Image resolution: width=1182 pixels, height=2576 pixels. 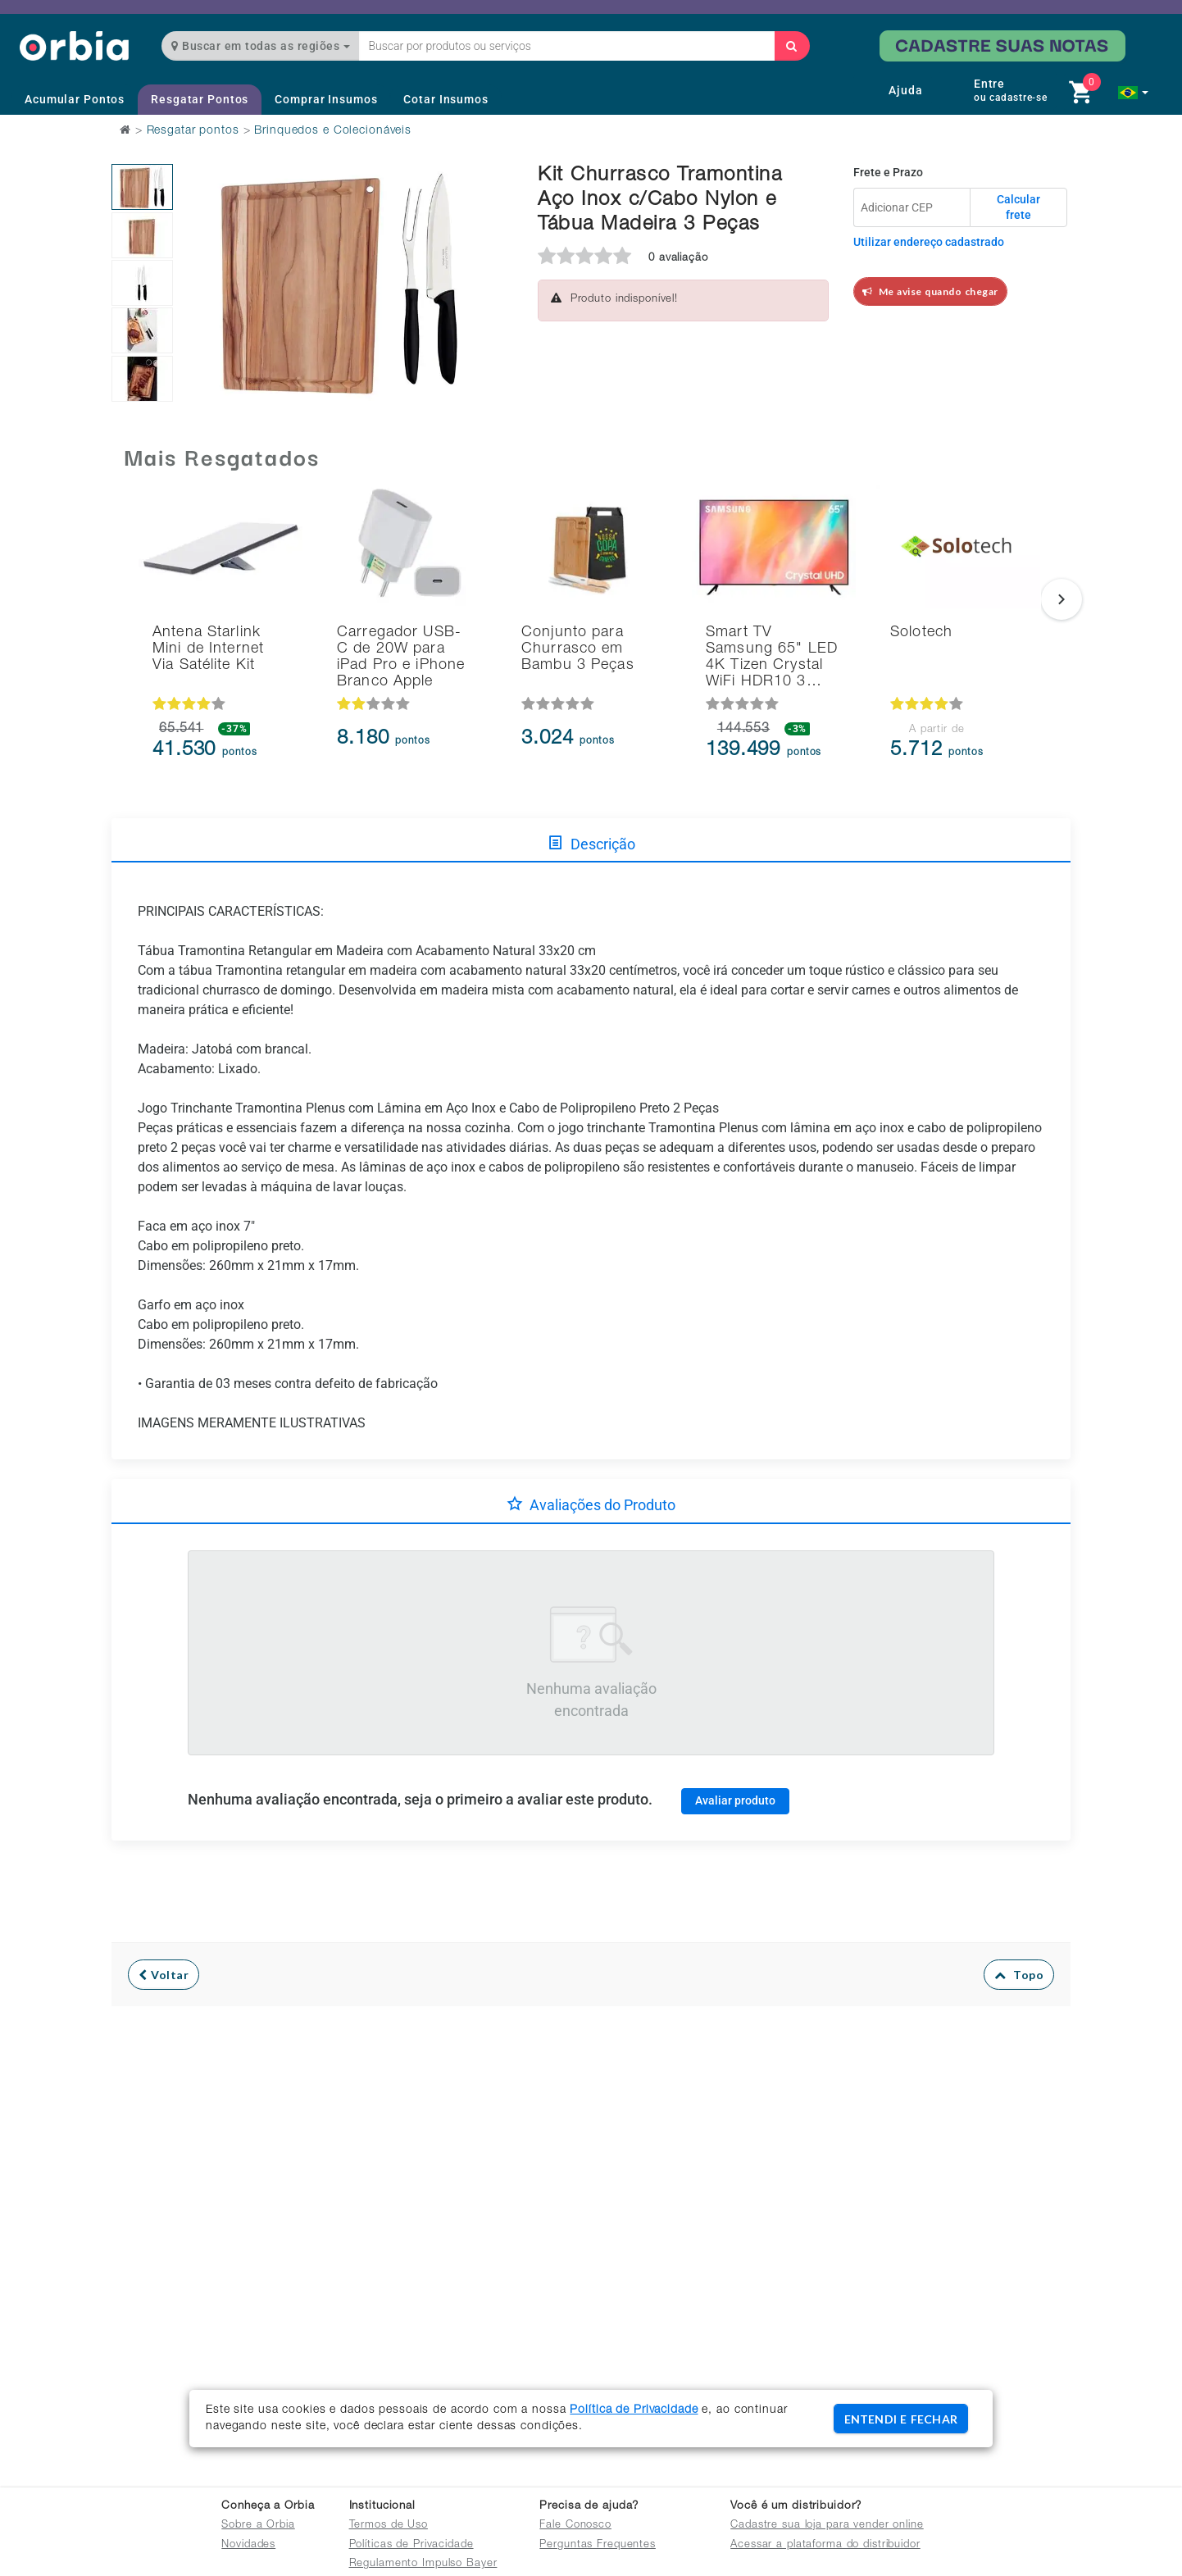 I want to click on Fale Conosco, so click(x=575, y=2525).